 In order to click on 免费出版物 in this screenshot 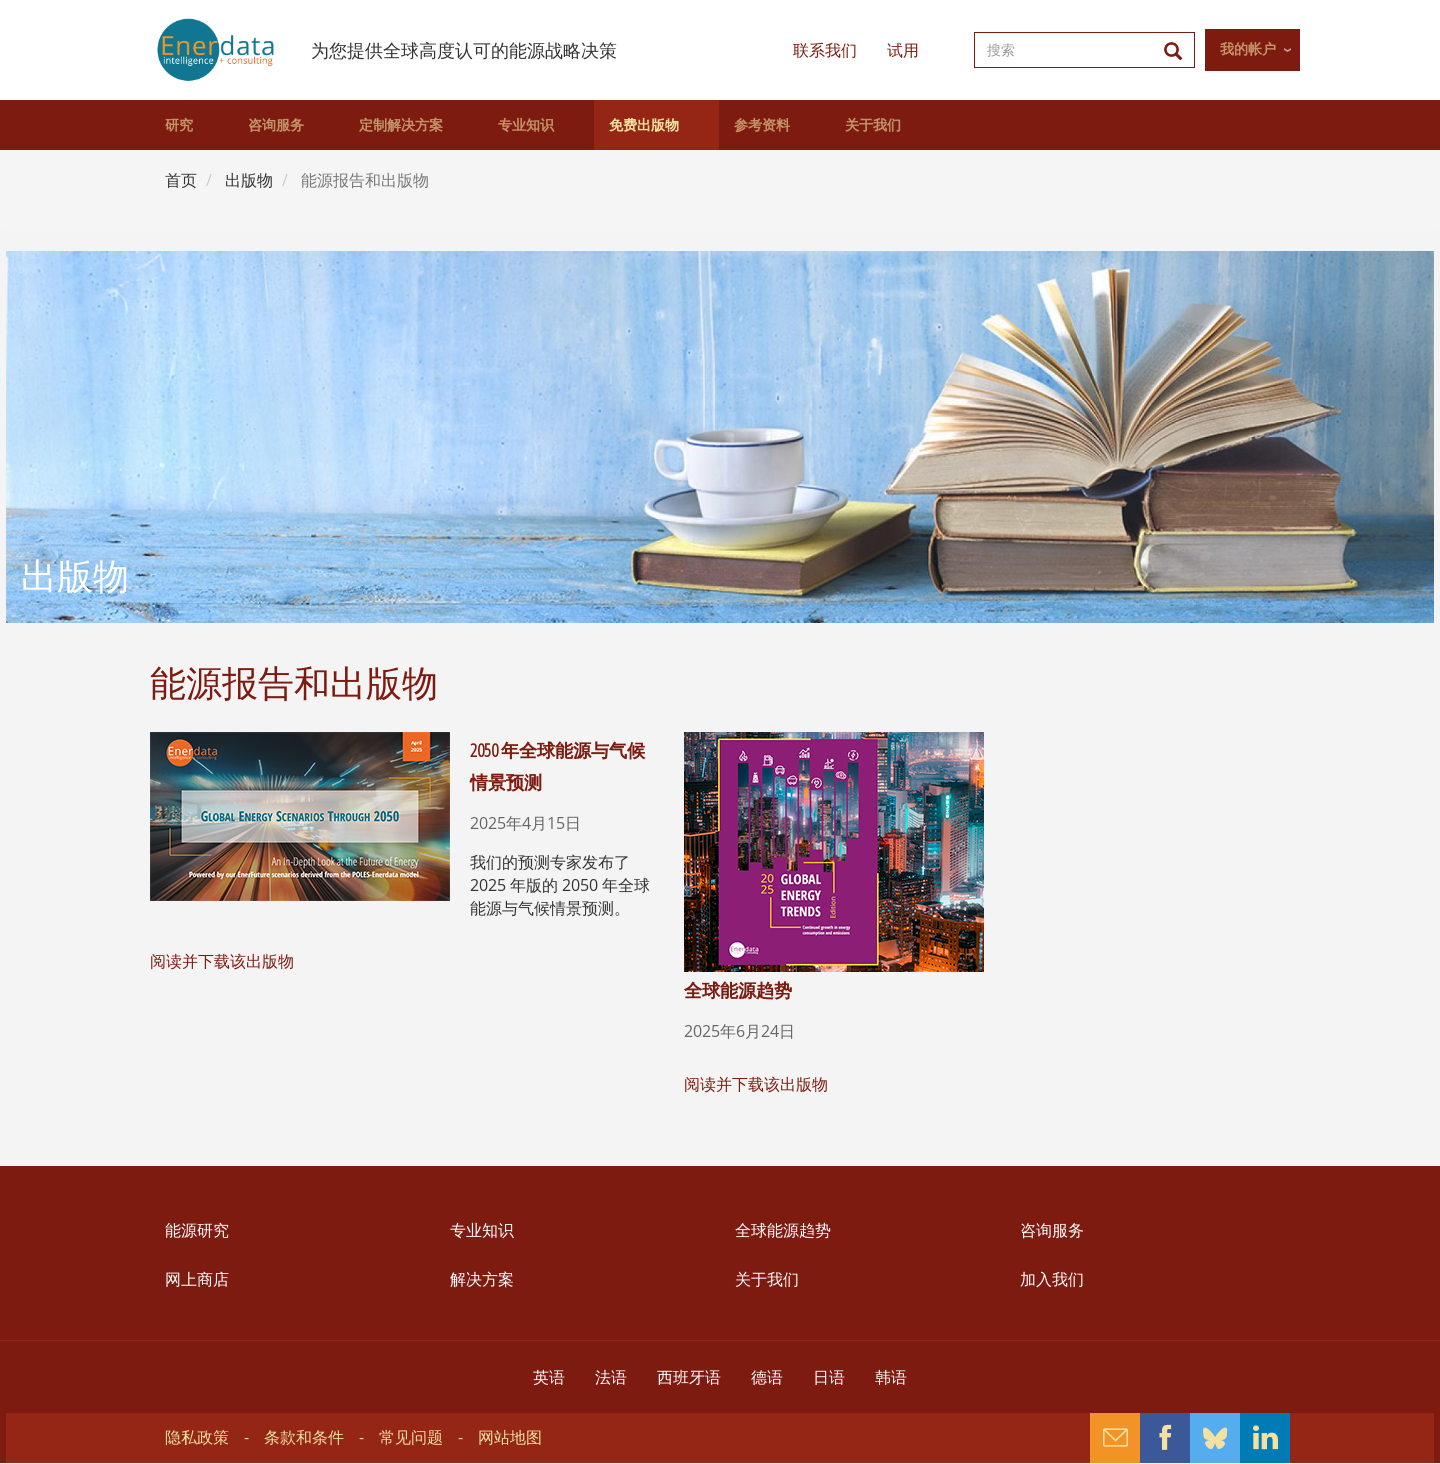, I will do `click(644, 125)`.